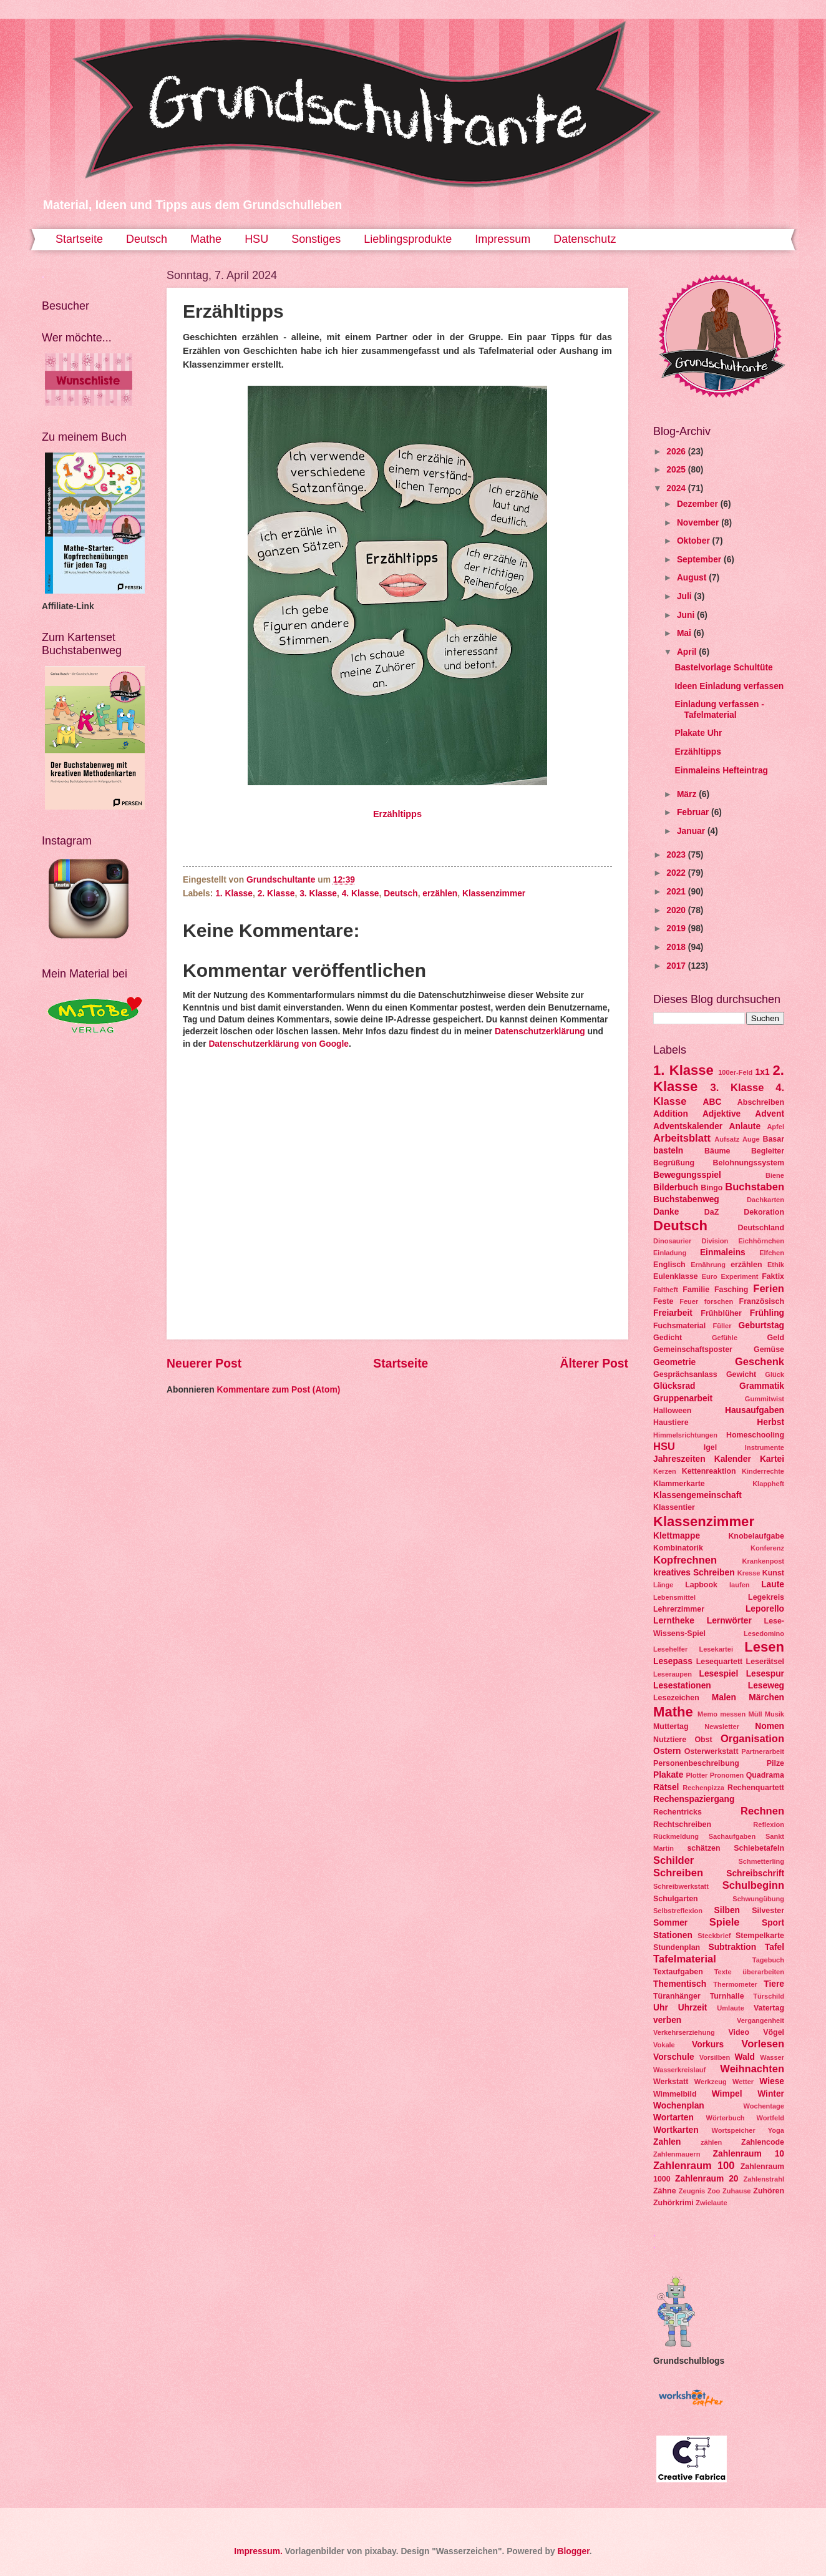 This screenshot has height=2576, width=826. Describe the element at coordinates (751, 1139) in the screenshot. I see `Auge` at that location.